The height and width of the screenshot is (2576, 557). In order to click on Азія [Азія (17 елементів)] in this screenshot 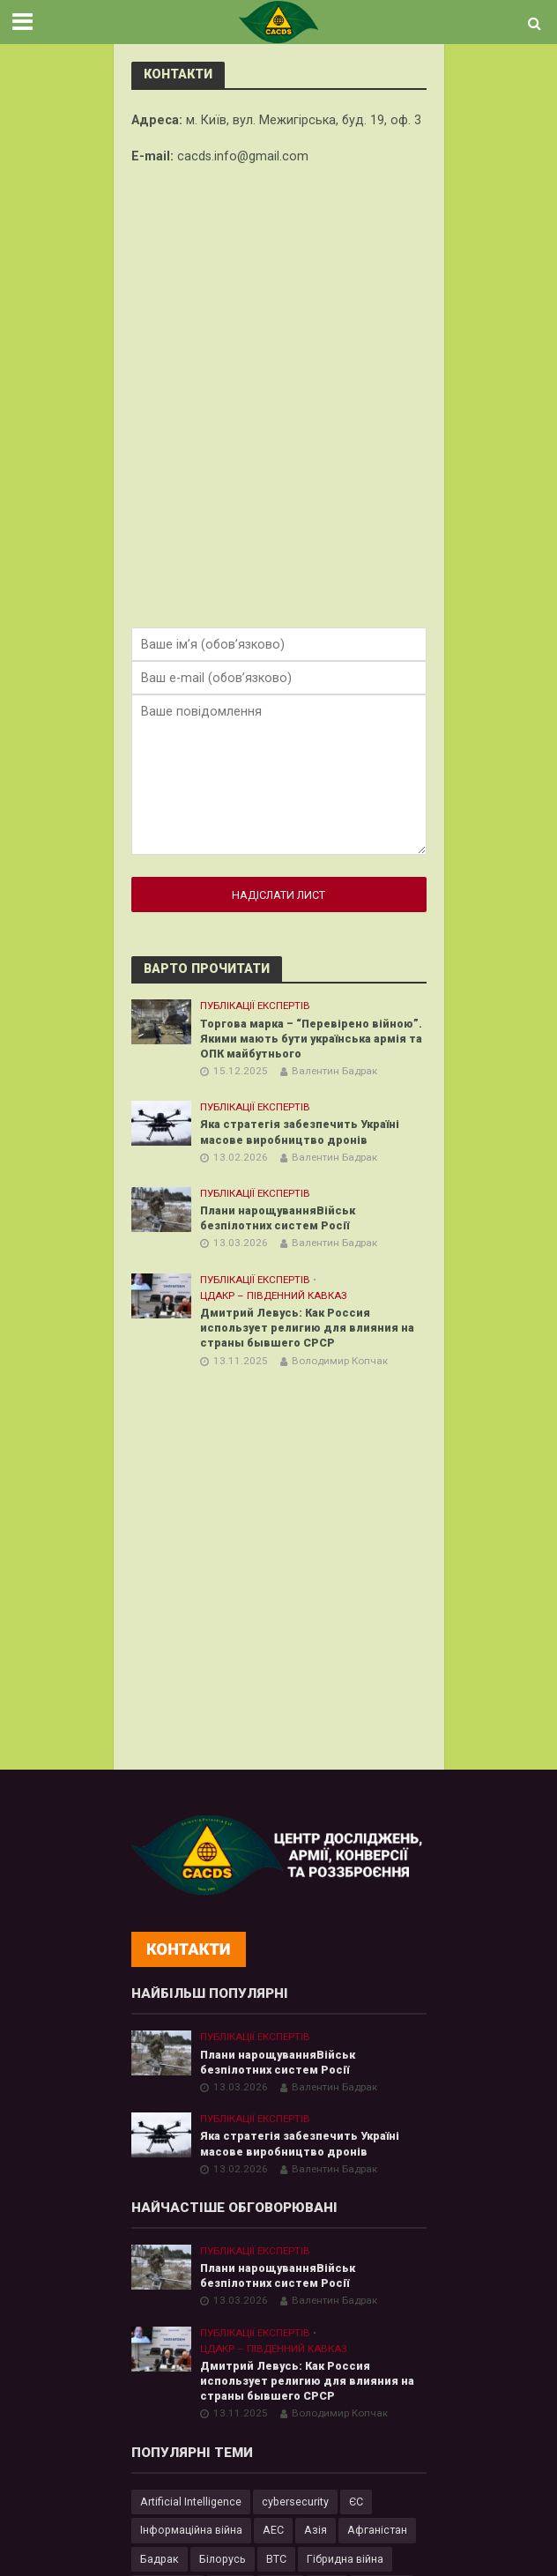, I will do `click(315, 2529)`.